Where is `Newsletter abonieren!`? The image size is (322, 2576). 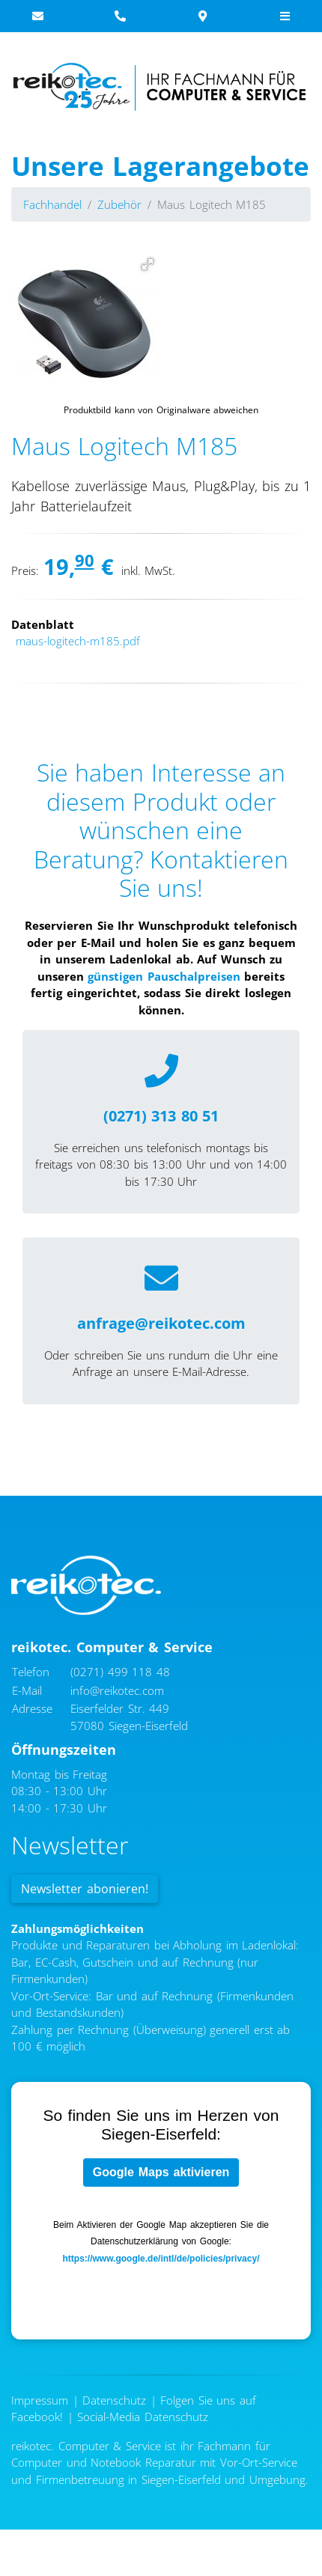
Newsletter abonieren! is located at coordinates (84, 1889).